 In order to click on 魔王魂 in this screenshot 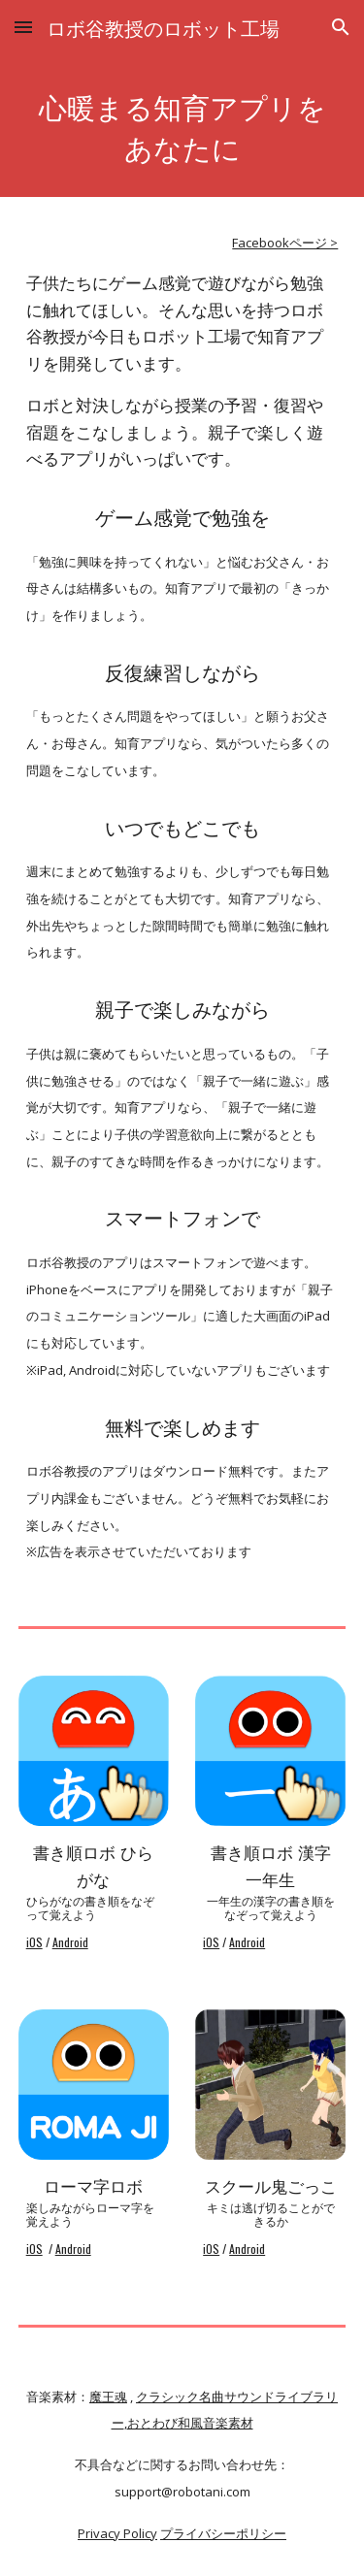, I will do `click(108, 2396)`.